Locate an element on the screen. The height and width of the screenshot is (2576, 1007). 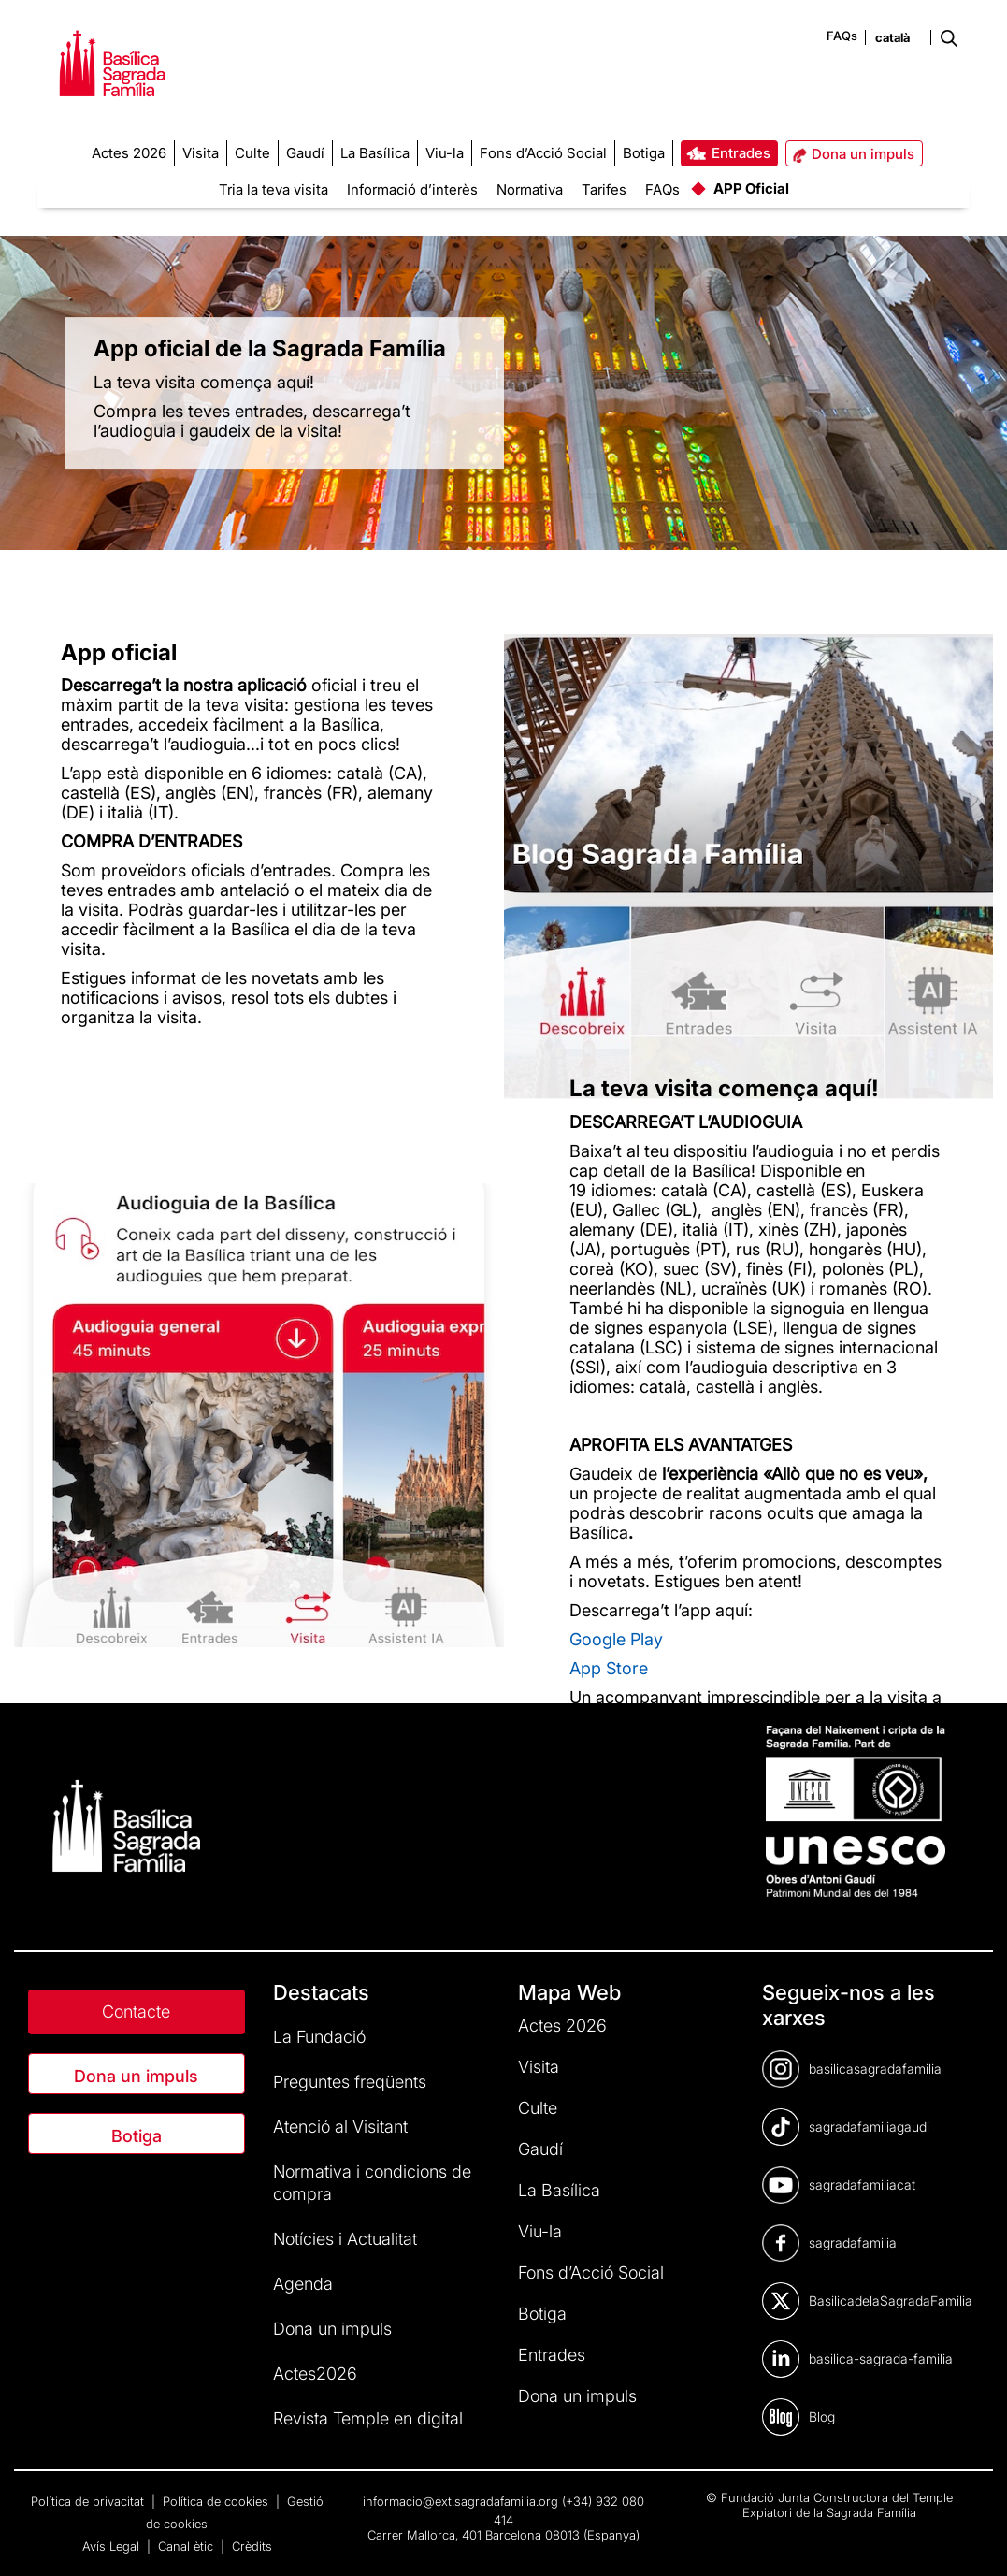
informacio@ext.sagradafamilia.org is located at coordinates (460, 2501).